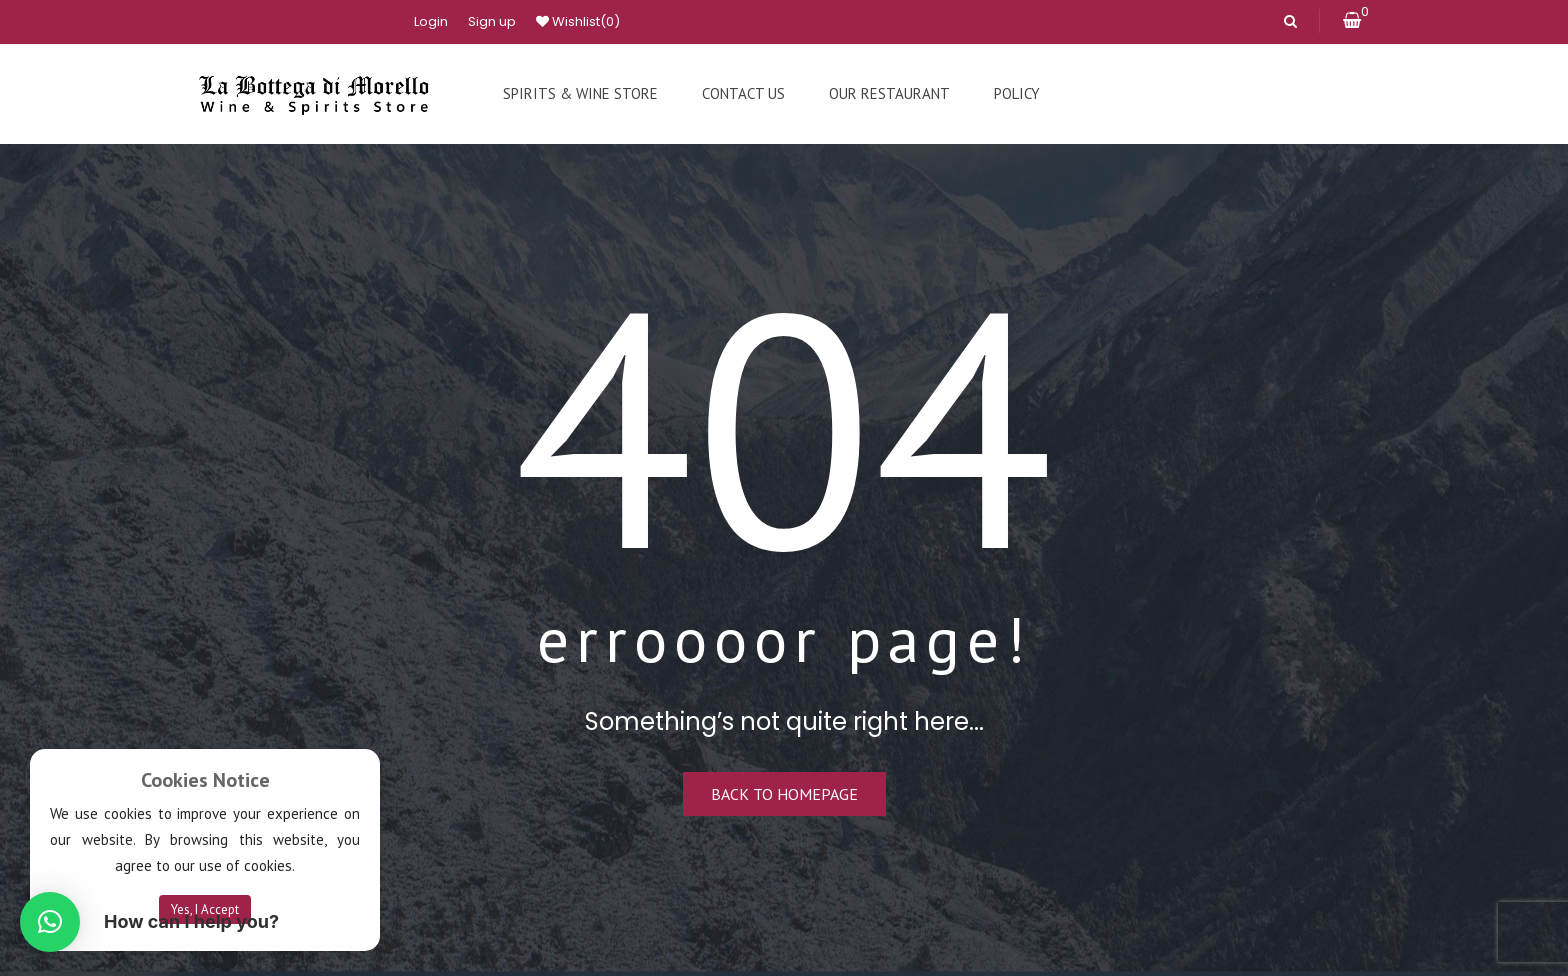  What do you see at coordinates (50, 922) in the screenshot?
I see `[button]` at bounding box center [50, 922].